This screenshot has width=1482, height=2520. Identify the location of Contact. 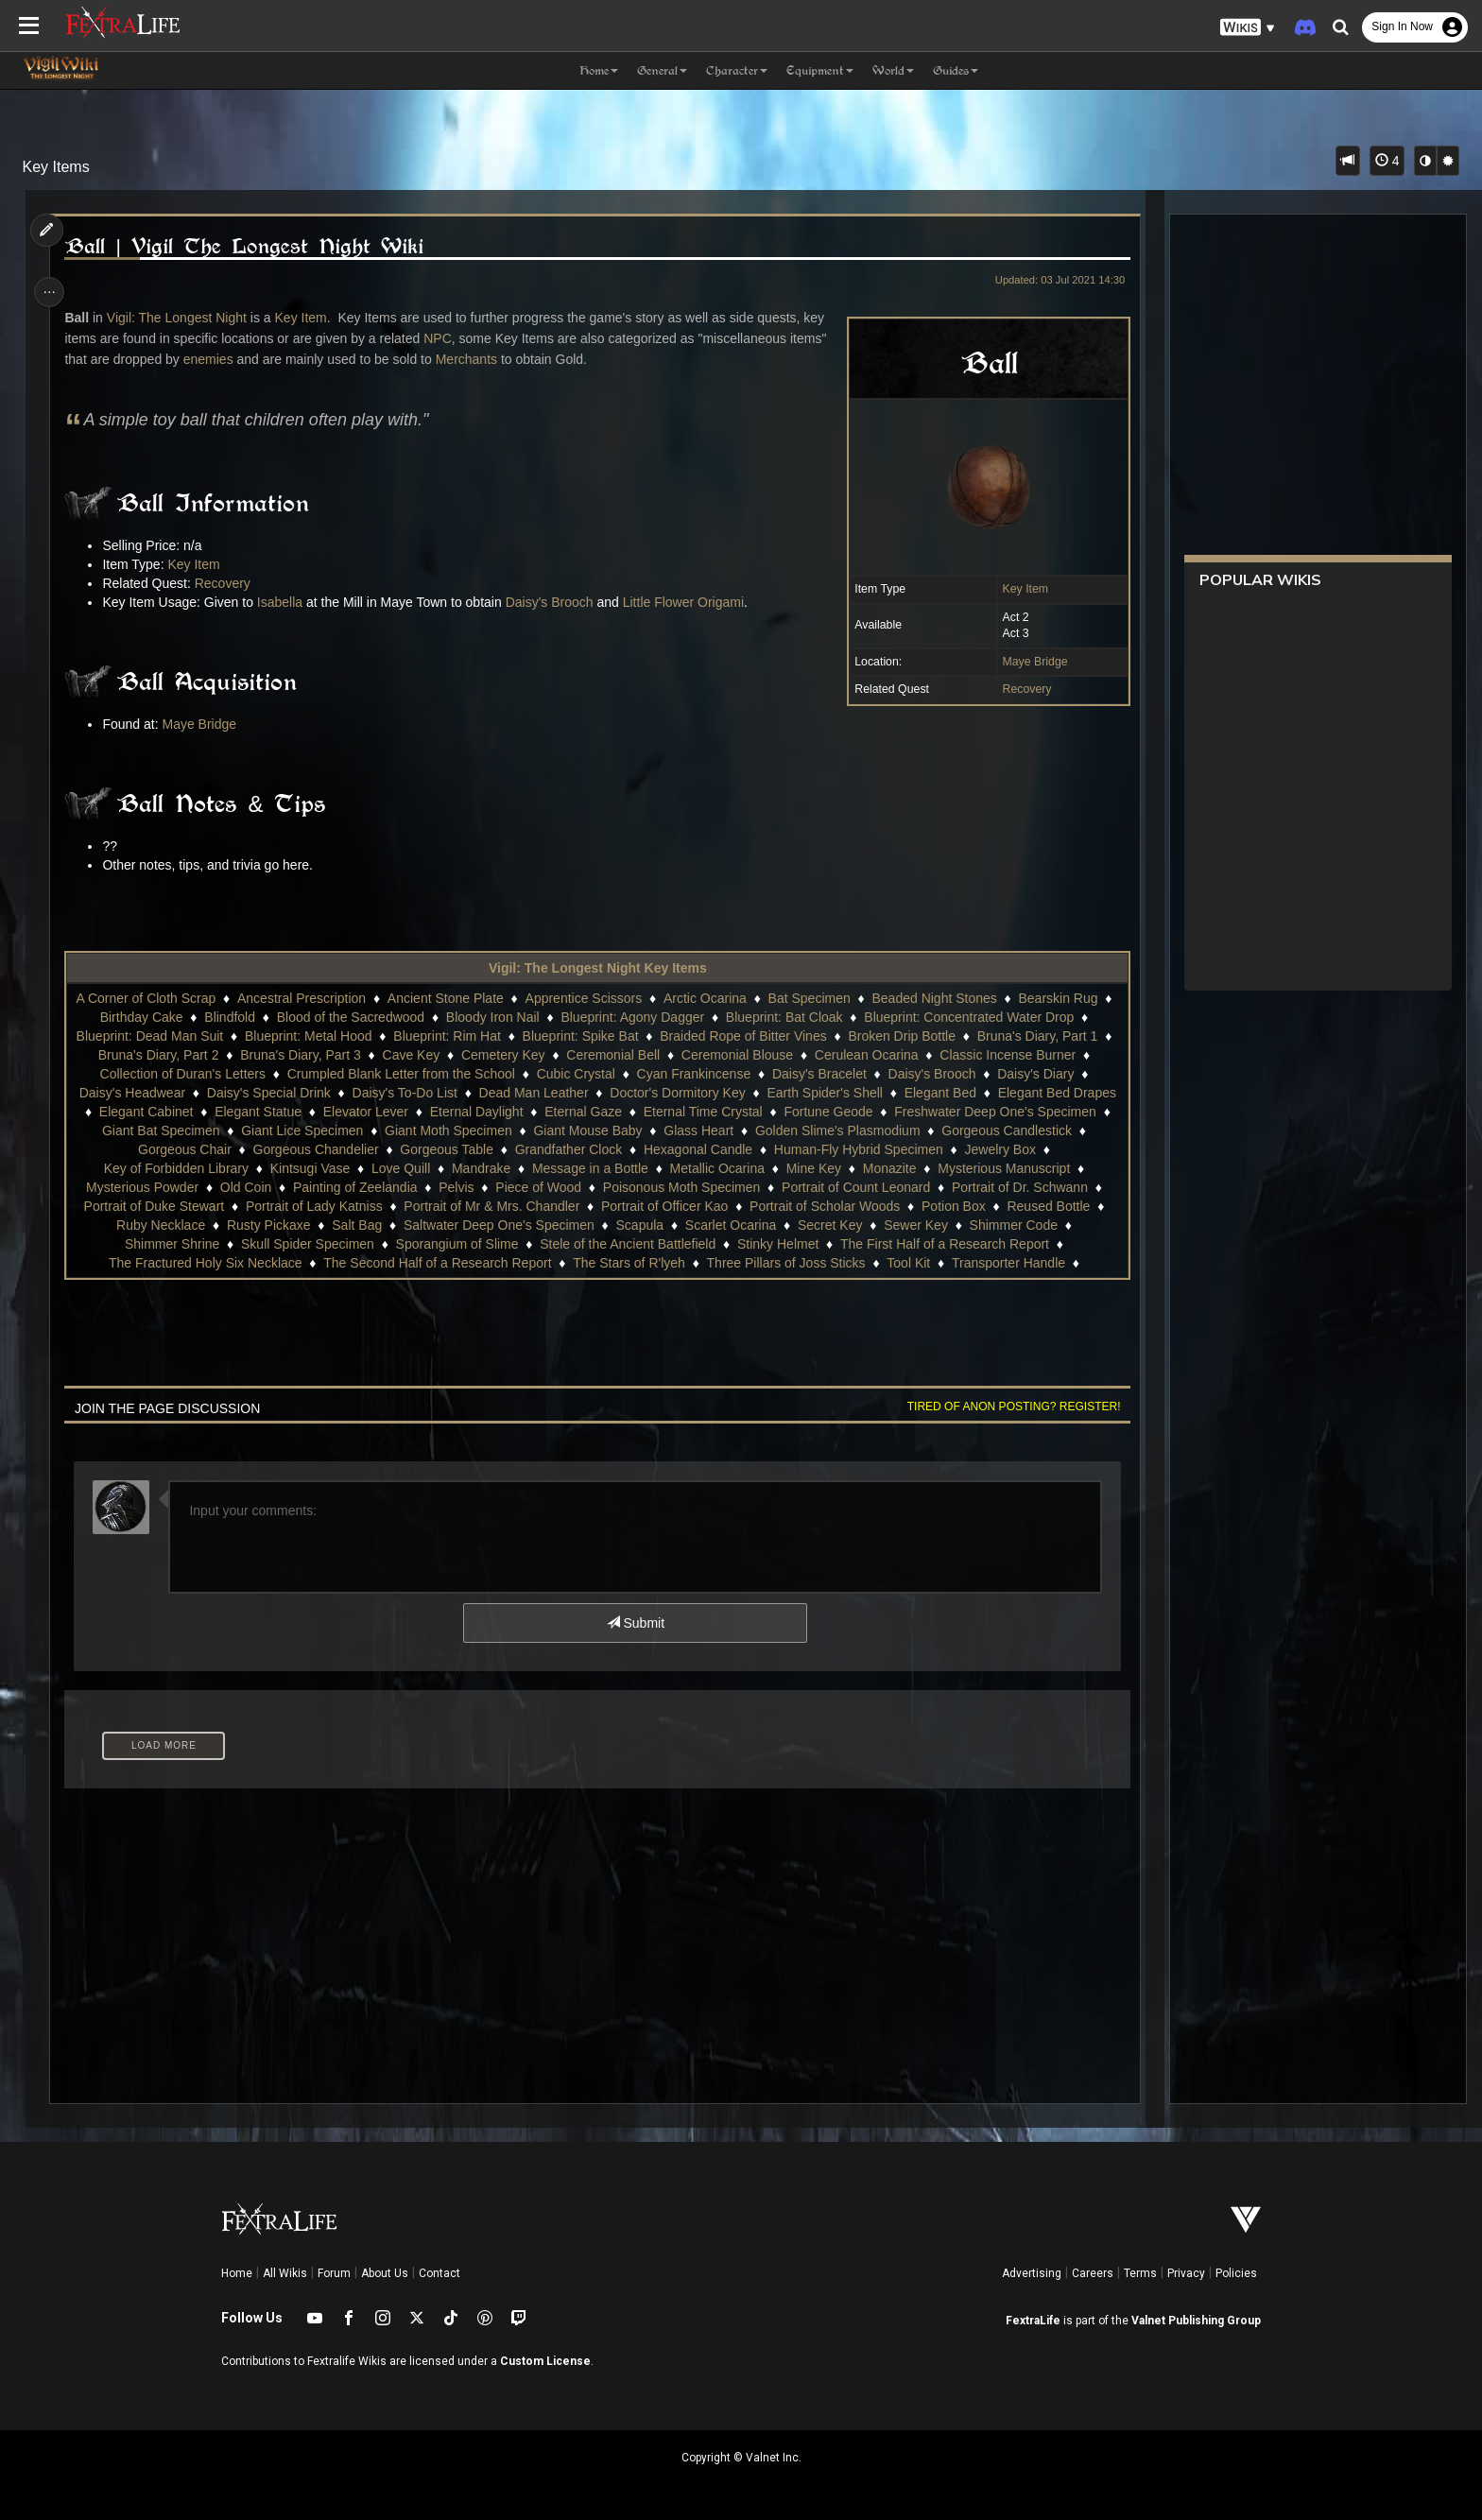
(439, 2273).